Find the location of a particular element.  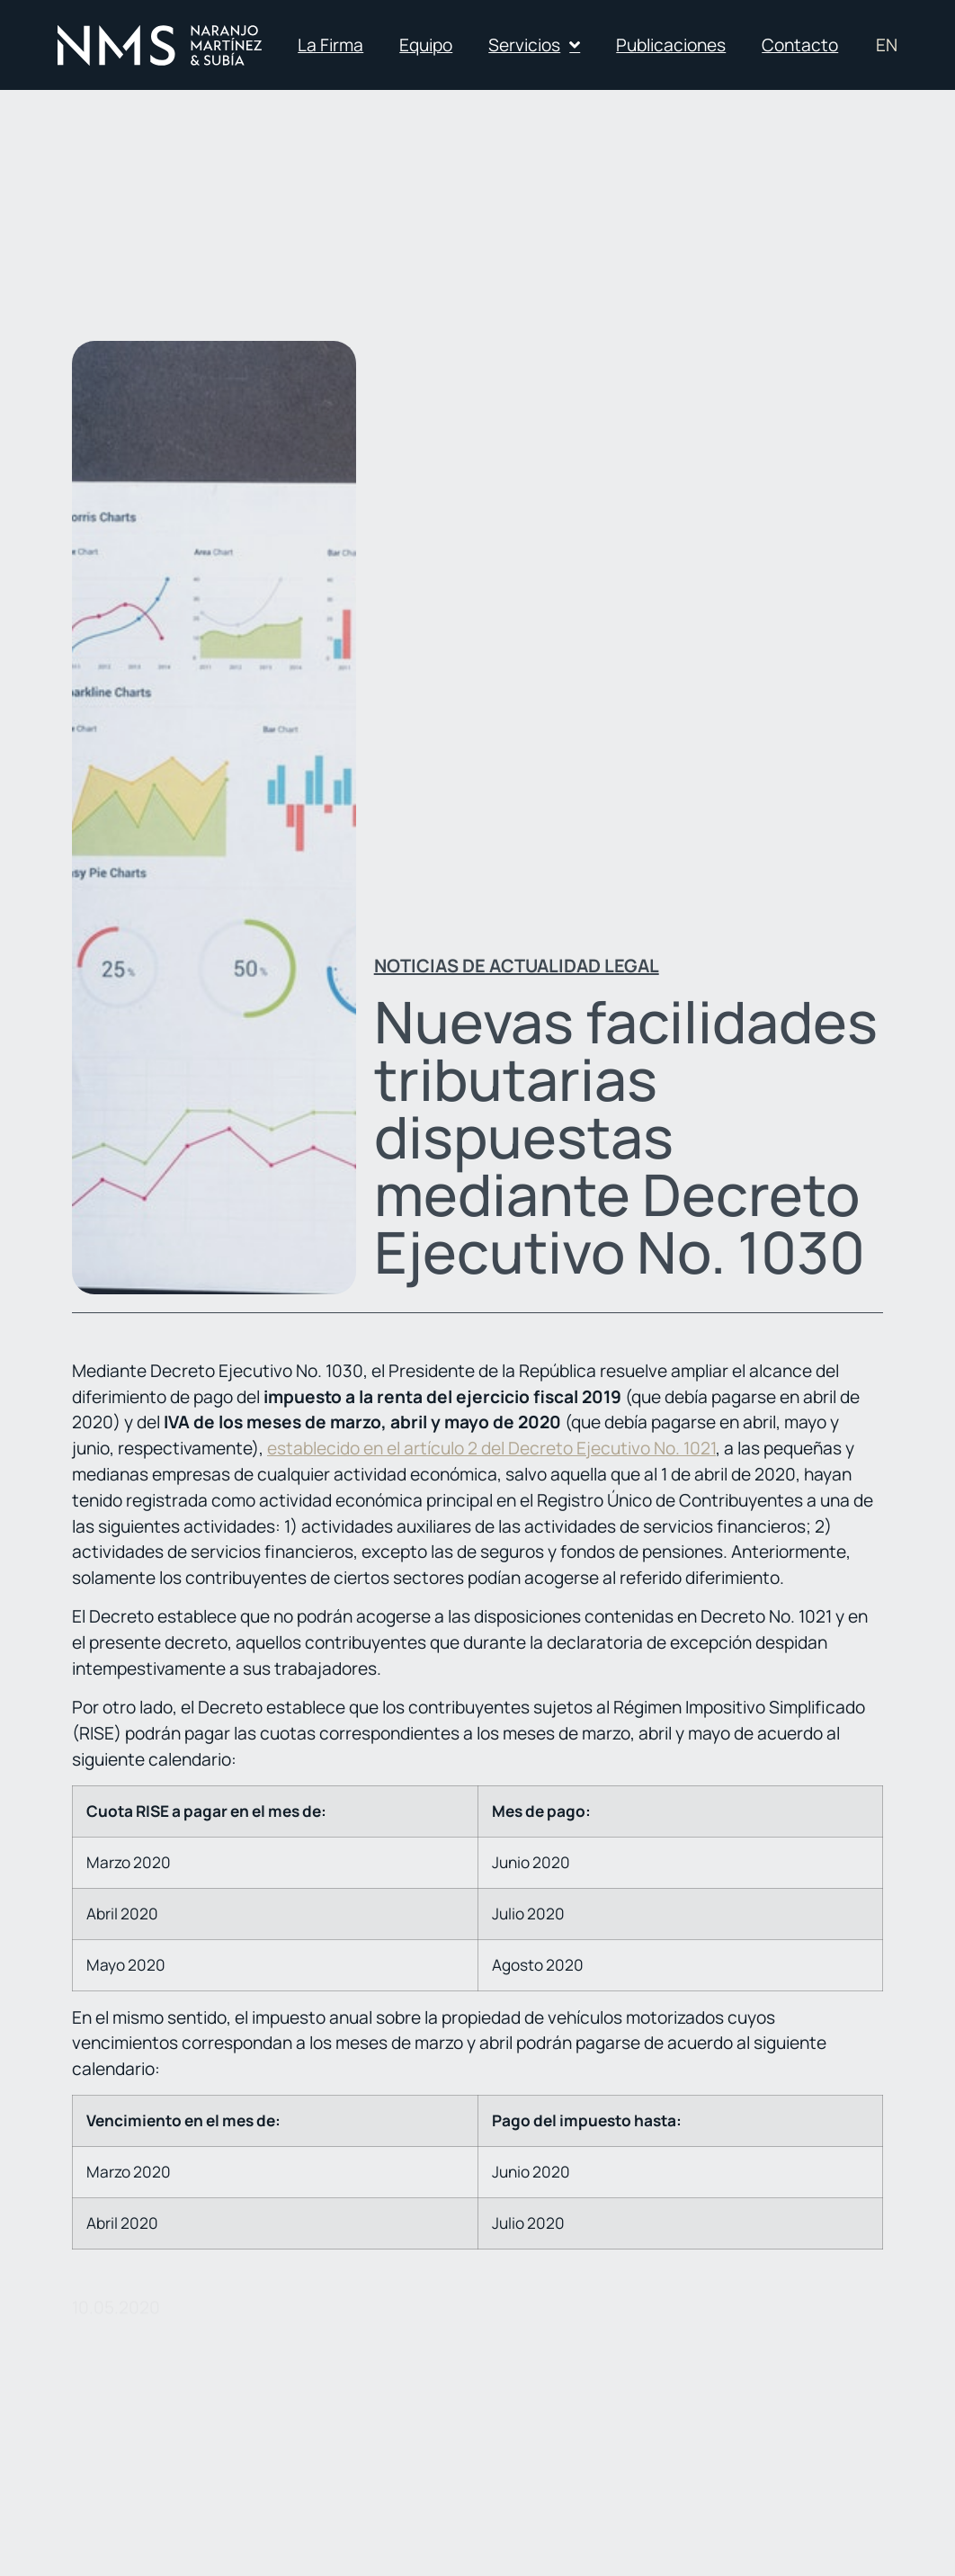

La Firma is located at coordinates (330, 45).